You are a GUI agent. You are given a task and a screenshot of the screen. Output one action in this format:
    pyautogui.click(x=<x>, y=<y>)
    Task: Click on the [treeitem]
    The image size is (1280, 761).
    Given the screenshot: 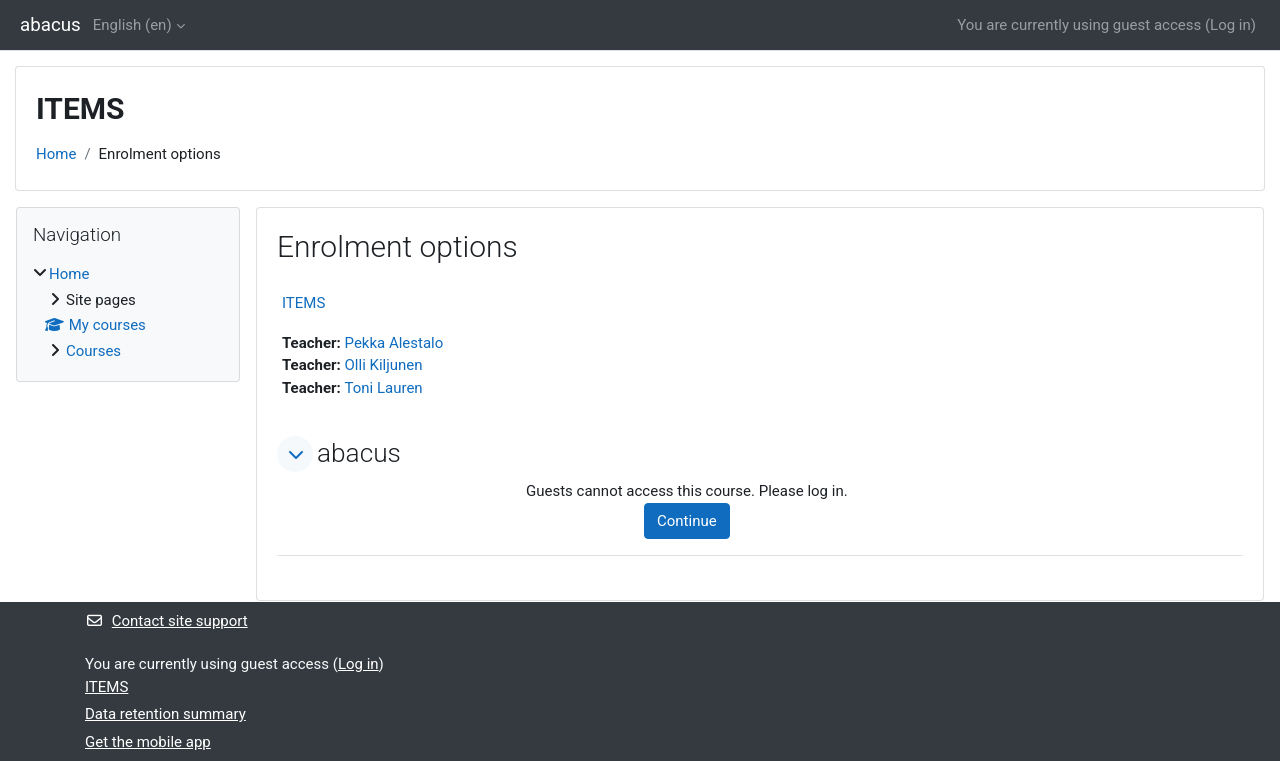 What is the action you would take?
    pyautogui.click(x=128, y=312)
    